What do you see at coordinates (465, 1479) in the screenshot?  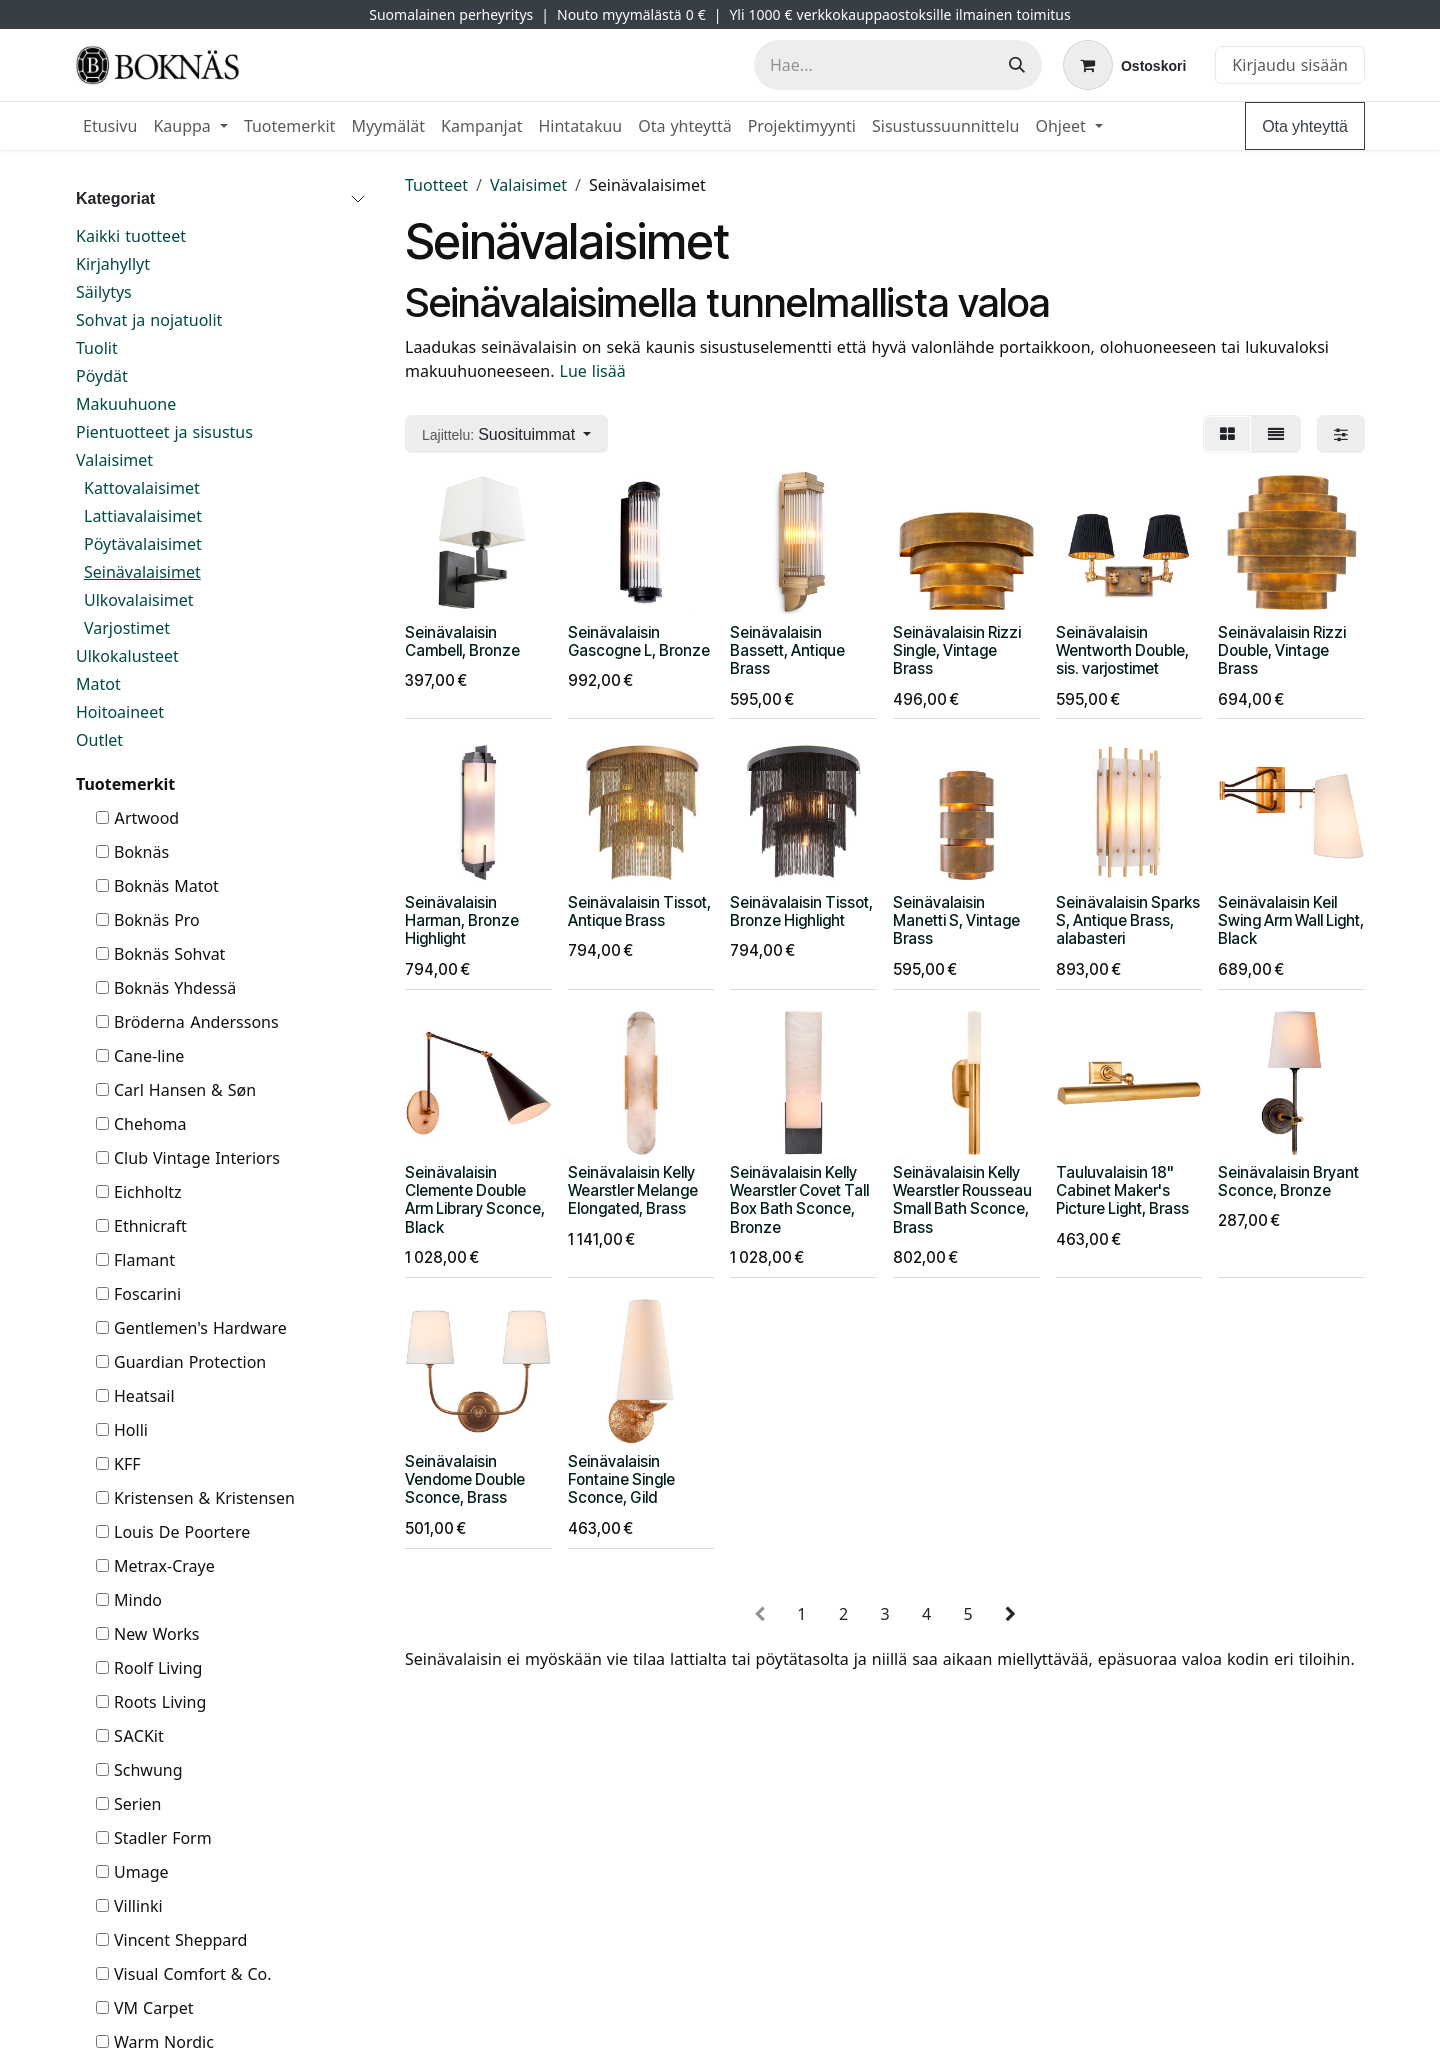 I see `Seinävalaisin Vendome Double Sconce, Brass` at bounding box center [465, 1479].